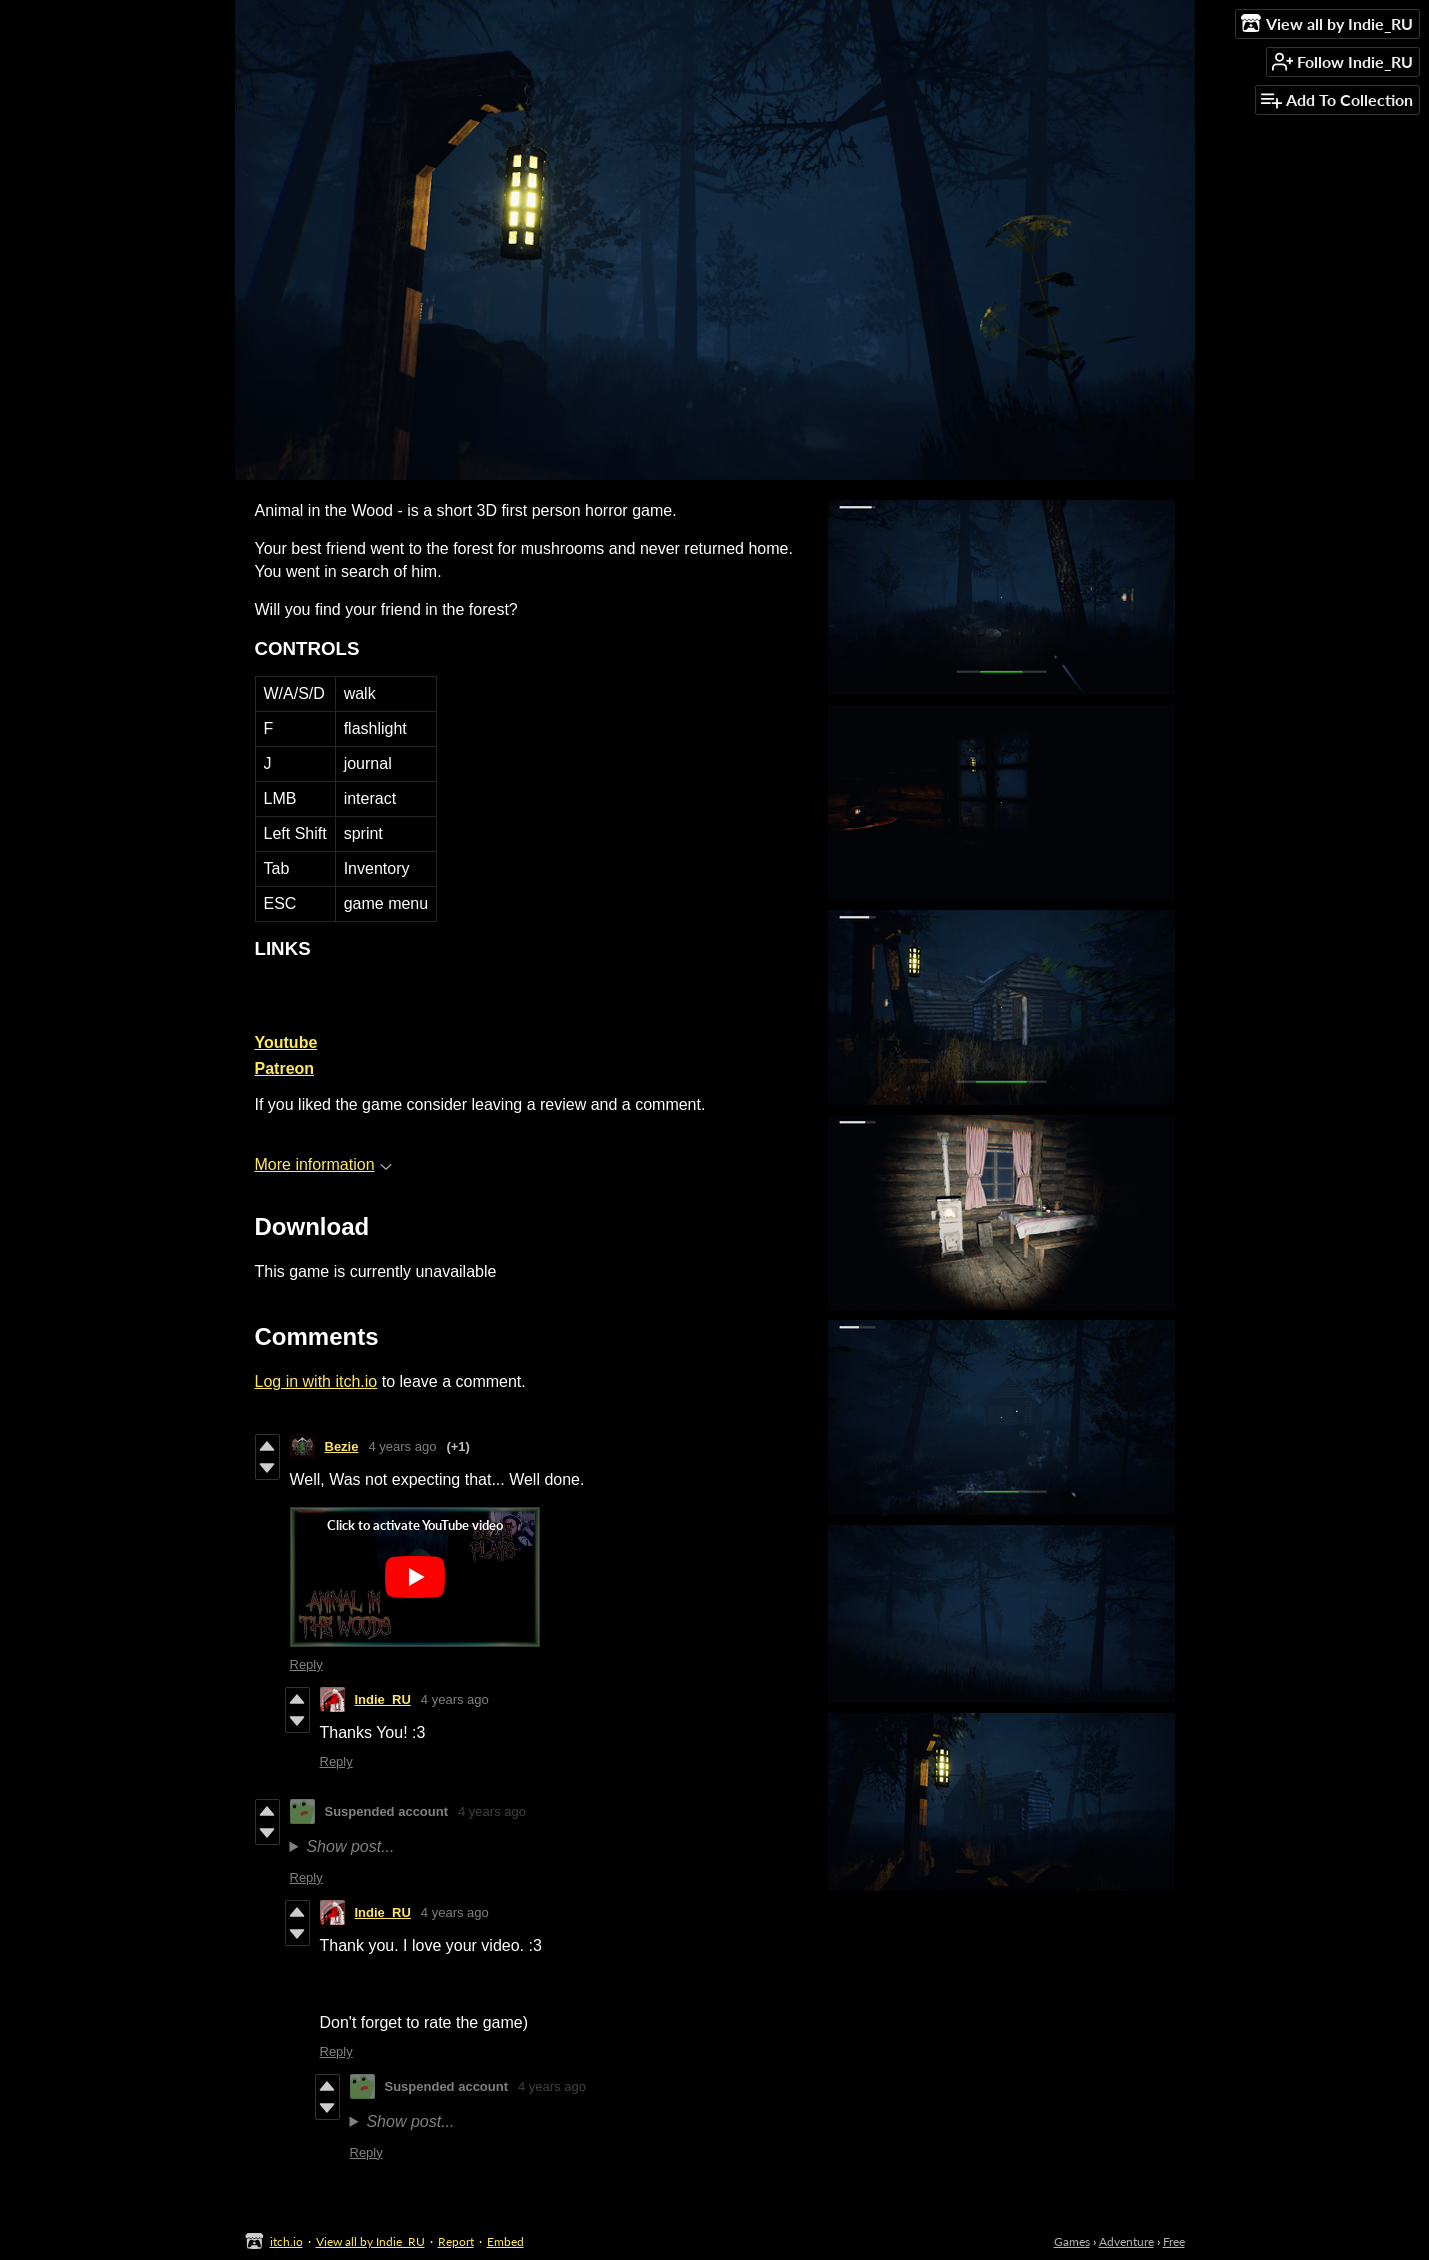 The width and height of the screenshot is (1429, 2260). Describe the element at coordinates (370, 2241) in the screenshot. I see `View all by Indie_RU` at that location.